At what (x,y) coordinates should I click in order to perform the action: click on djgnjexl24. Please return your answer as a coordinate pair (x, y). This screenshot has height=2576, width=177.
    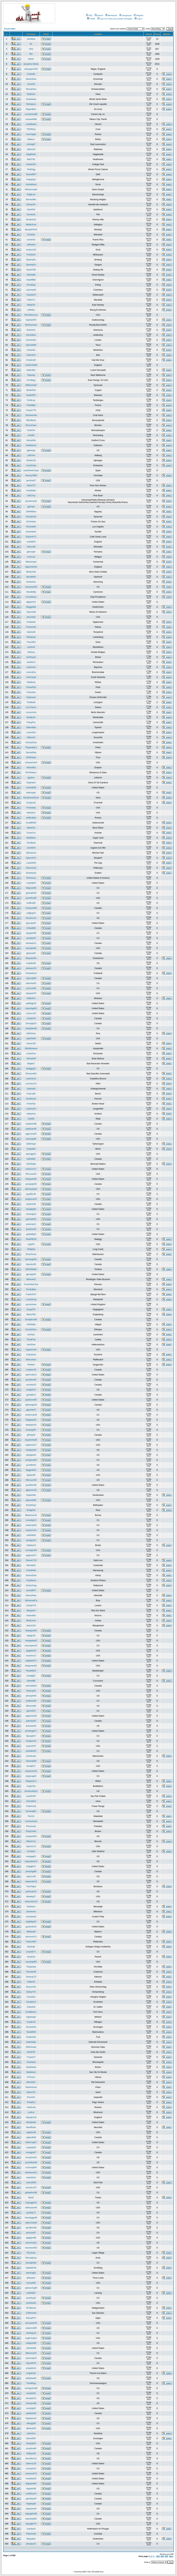
    Looking at the image, I should click on (31, 602).